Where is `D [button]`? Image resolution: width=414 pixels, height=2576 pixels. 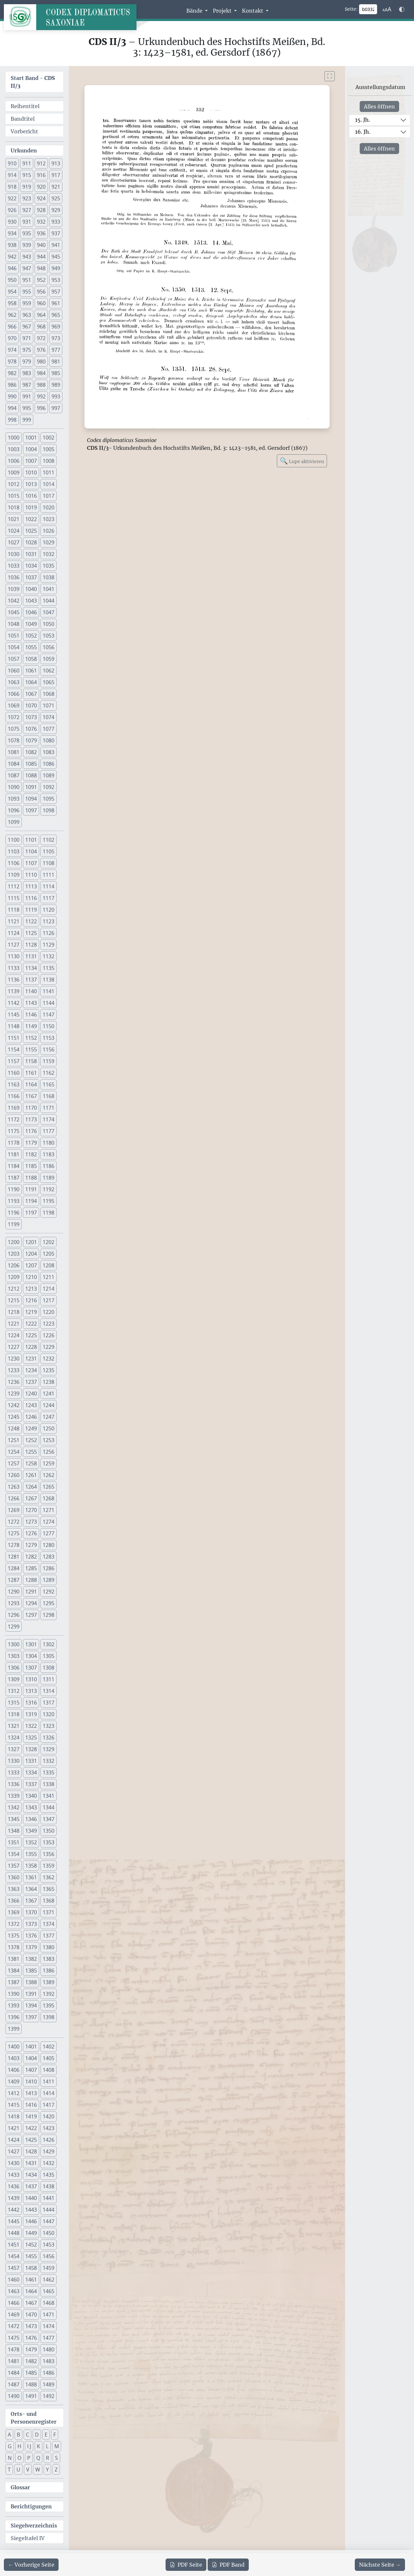
D [button] is located at coordinates (37, 2434).